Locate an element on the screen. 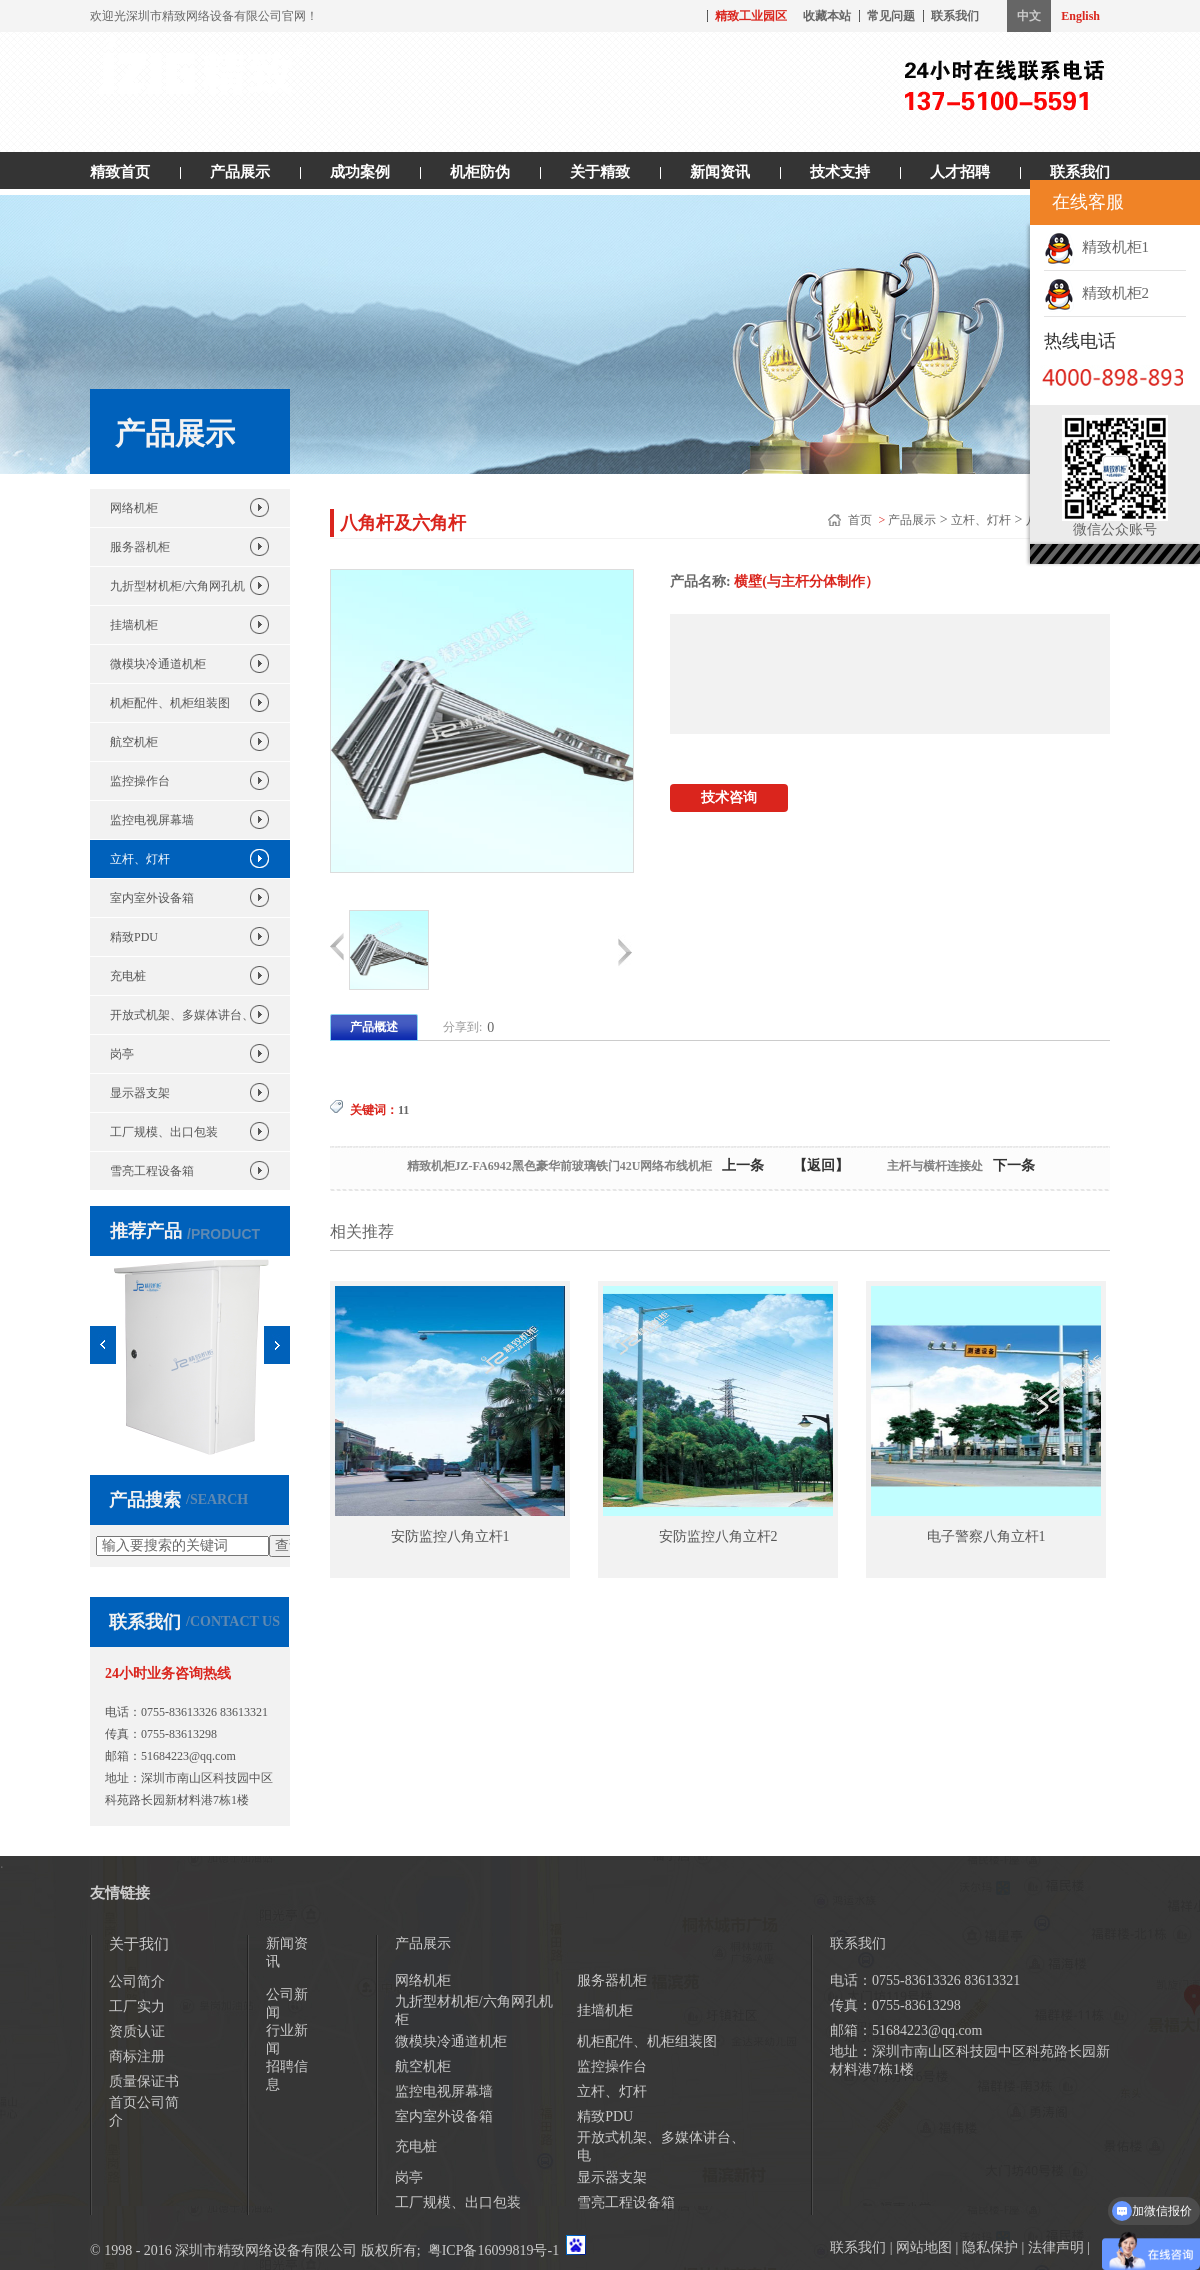 The image size is (1200, 2270). 常见问题 is located at coordinates (891, 16).